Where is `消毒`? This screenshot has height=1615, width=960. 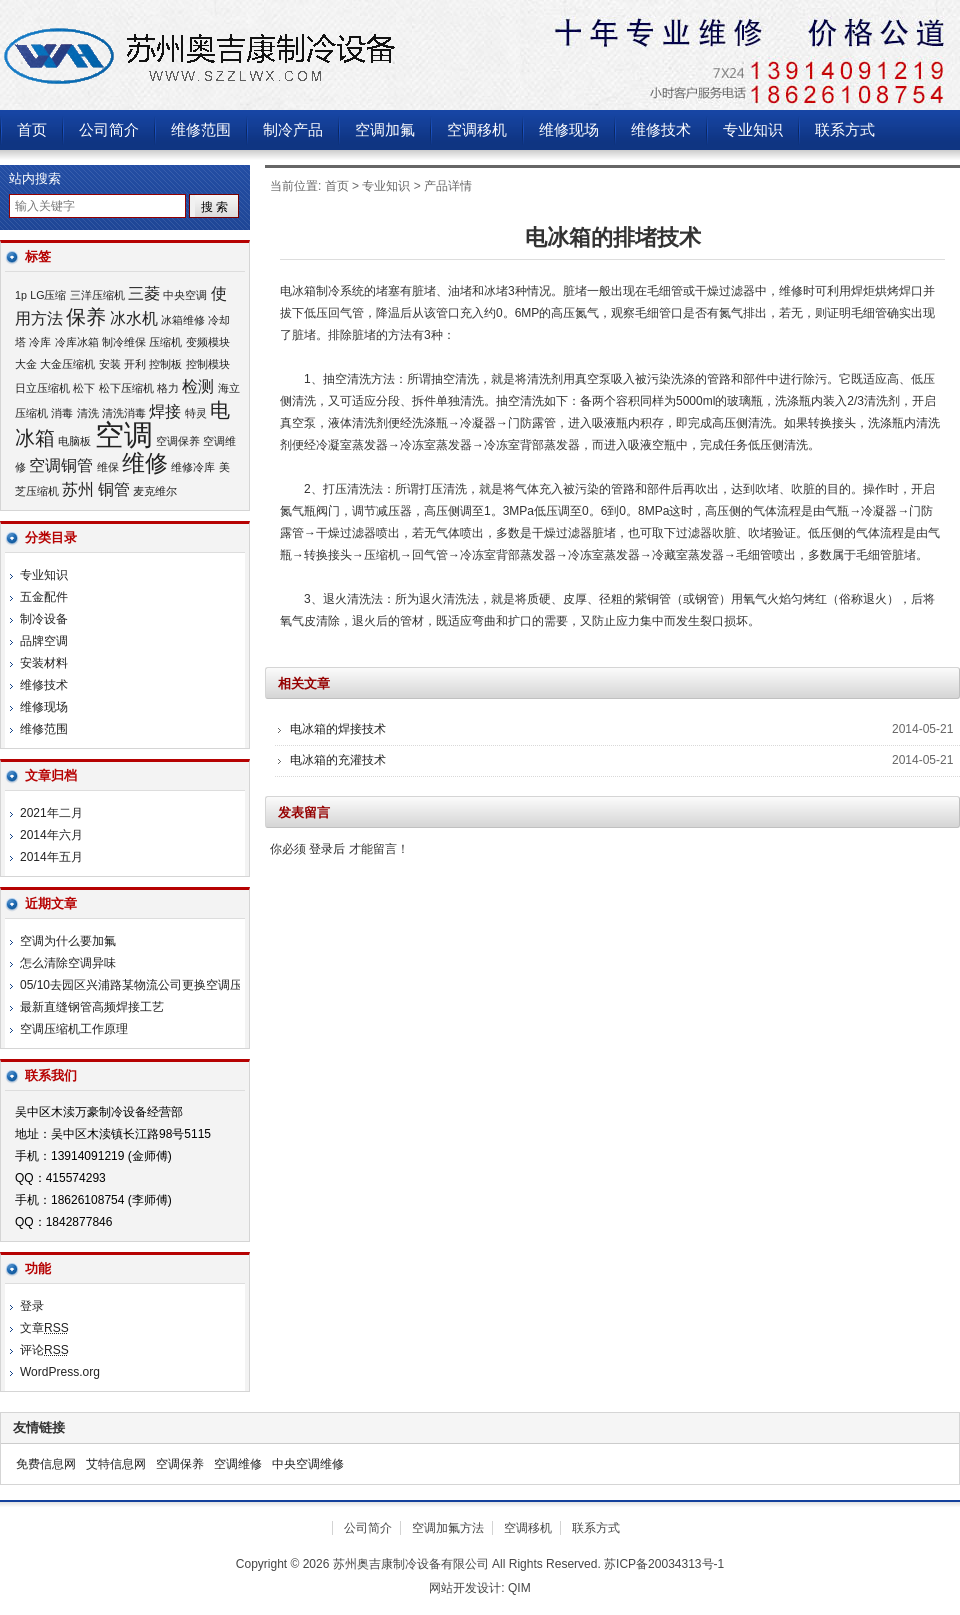 消毒 is located at coordinates (62, 413).